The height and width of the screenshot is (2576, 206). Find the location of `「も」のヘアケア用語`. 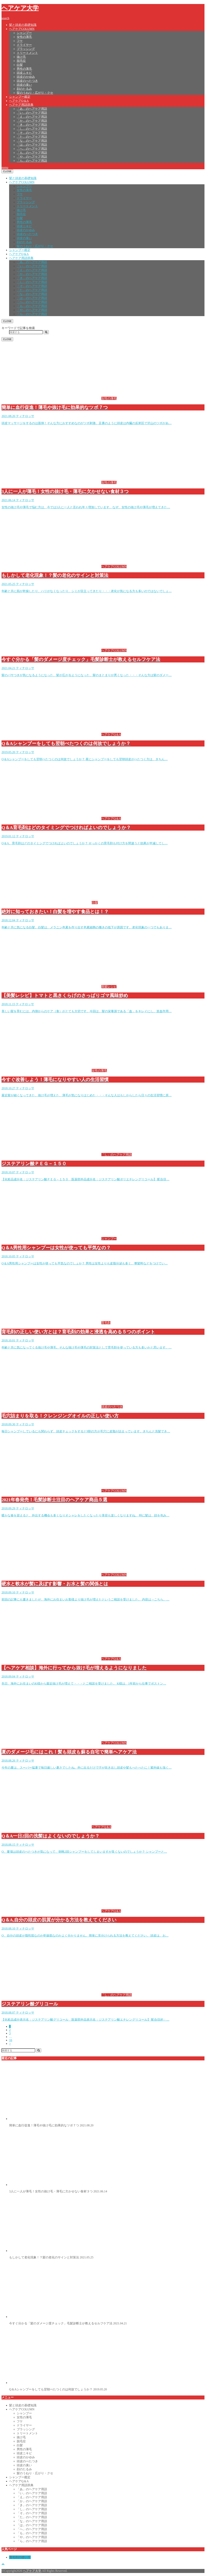

「も」のヘアケア用語 is located at coordinates (32, 152).